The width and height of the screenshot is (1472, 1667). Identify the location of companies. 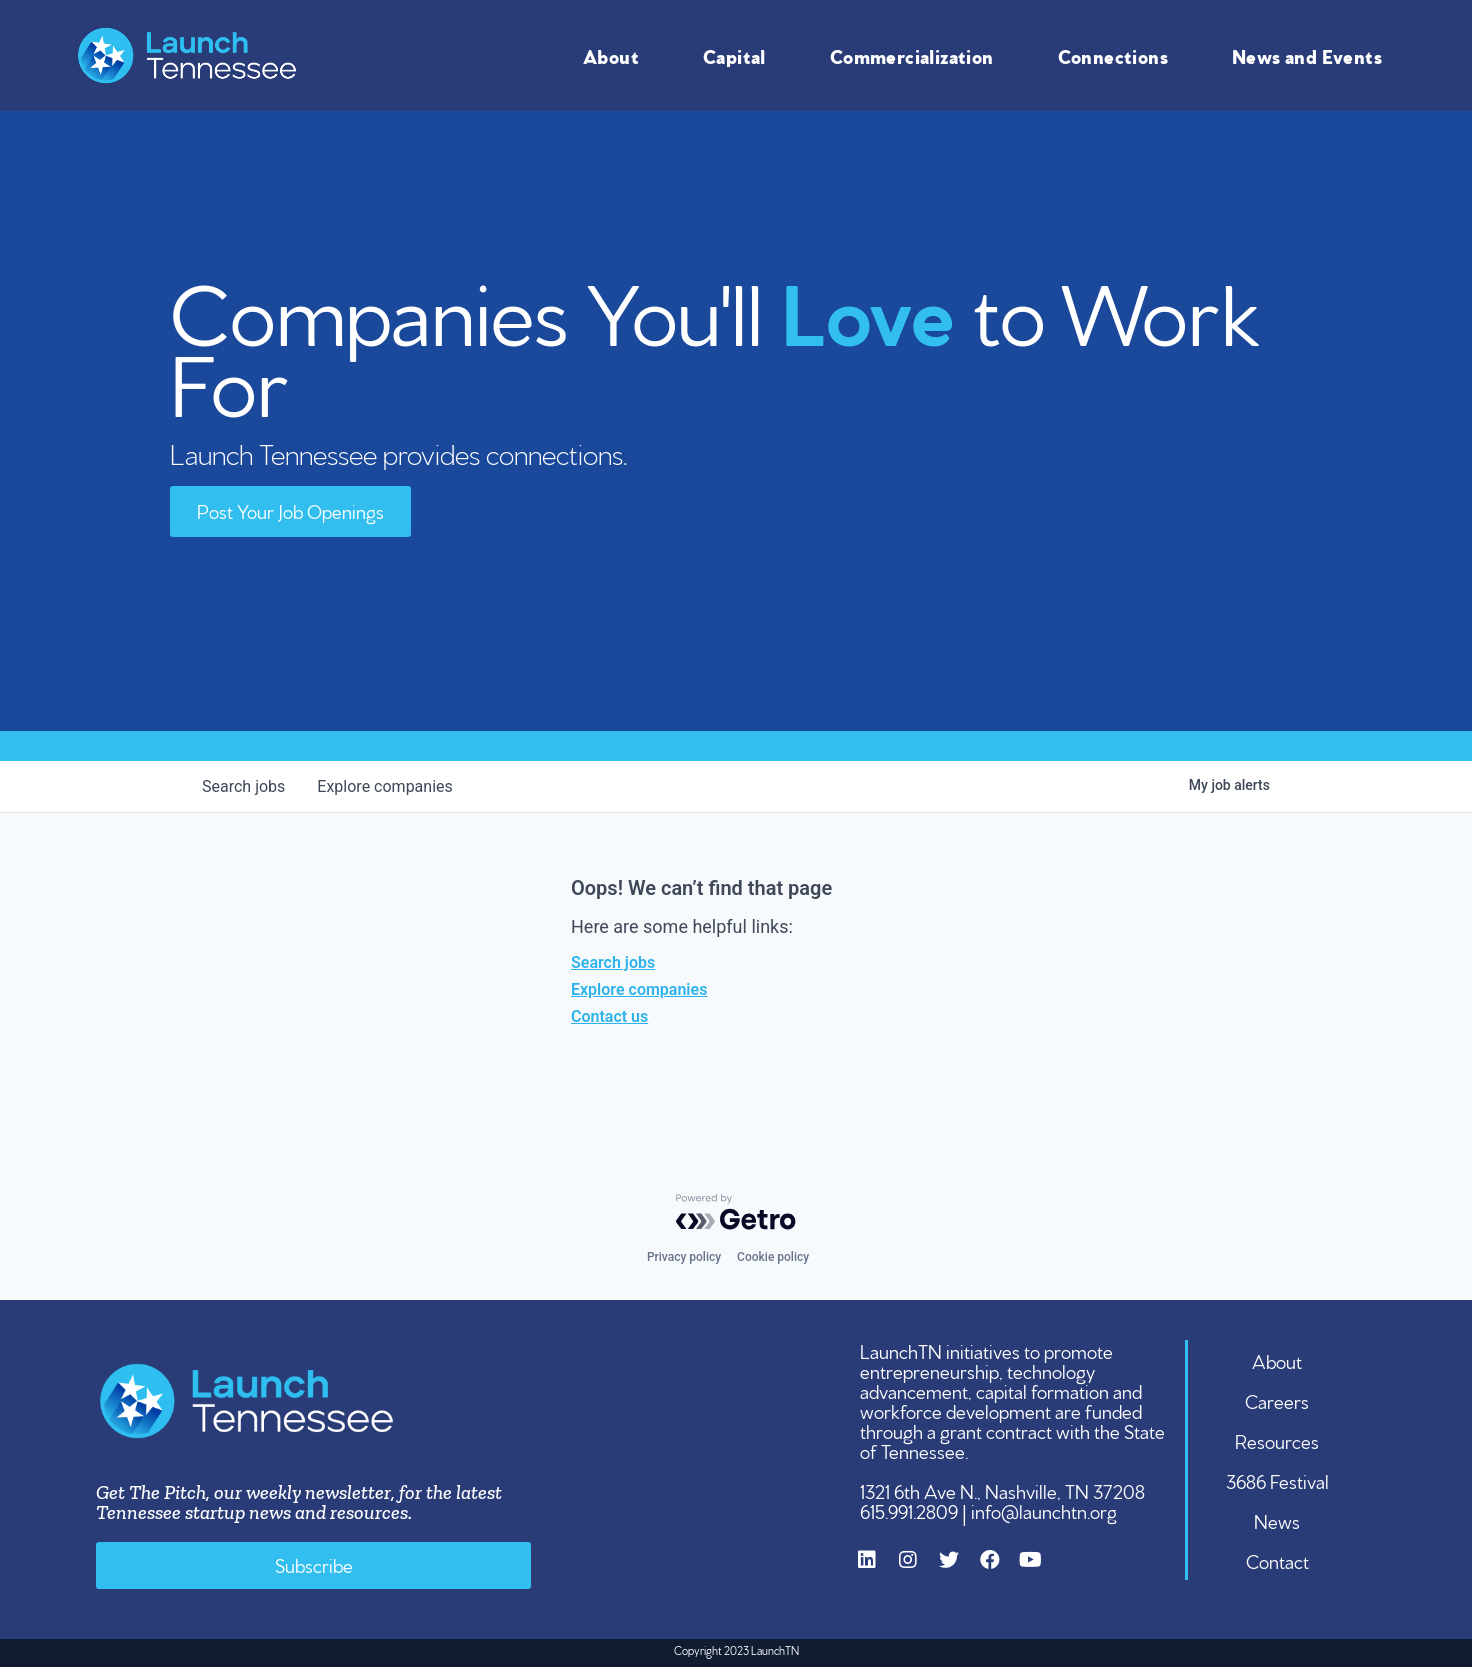
(384, 786).